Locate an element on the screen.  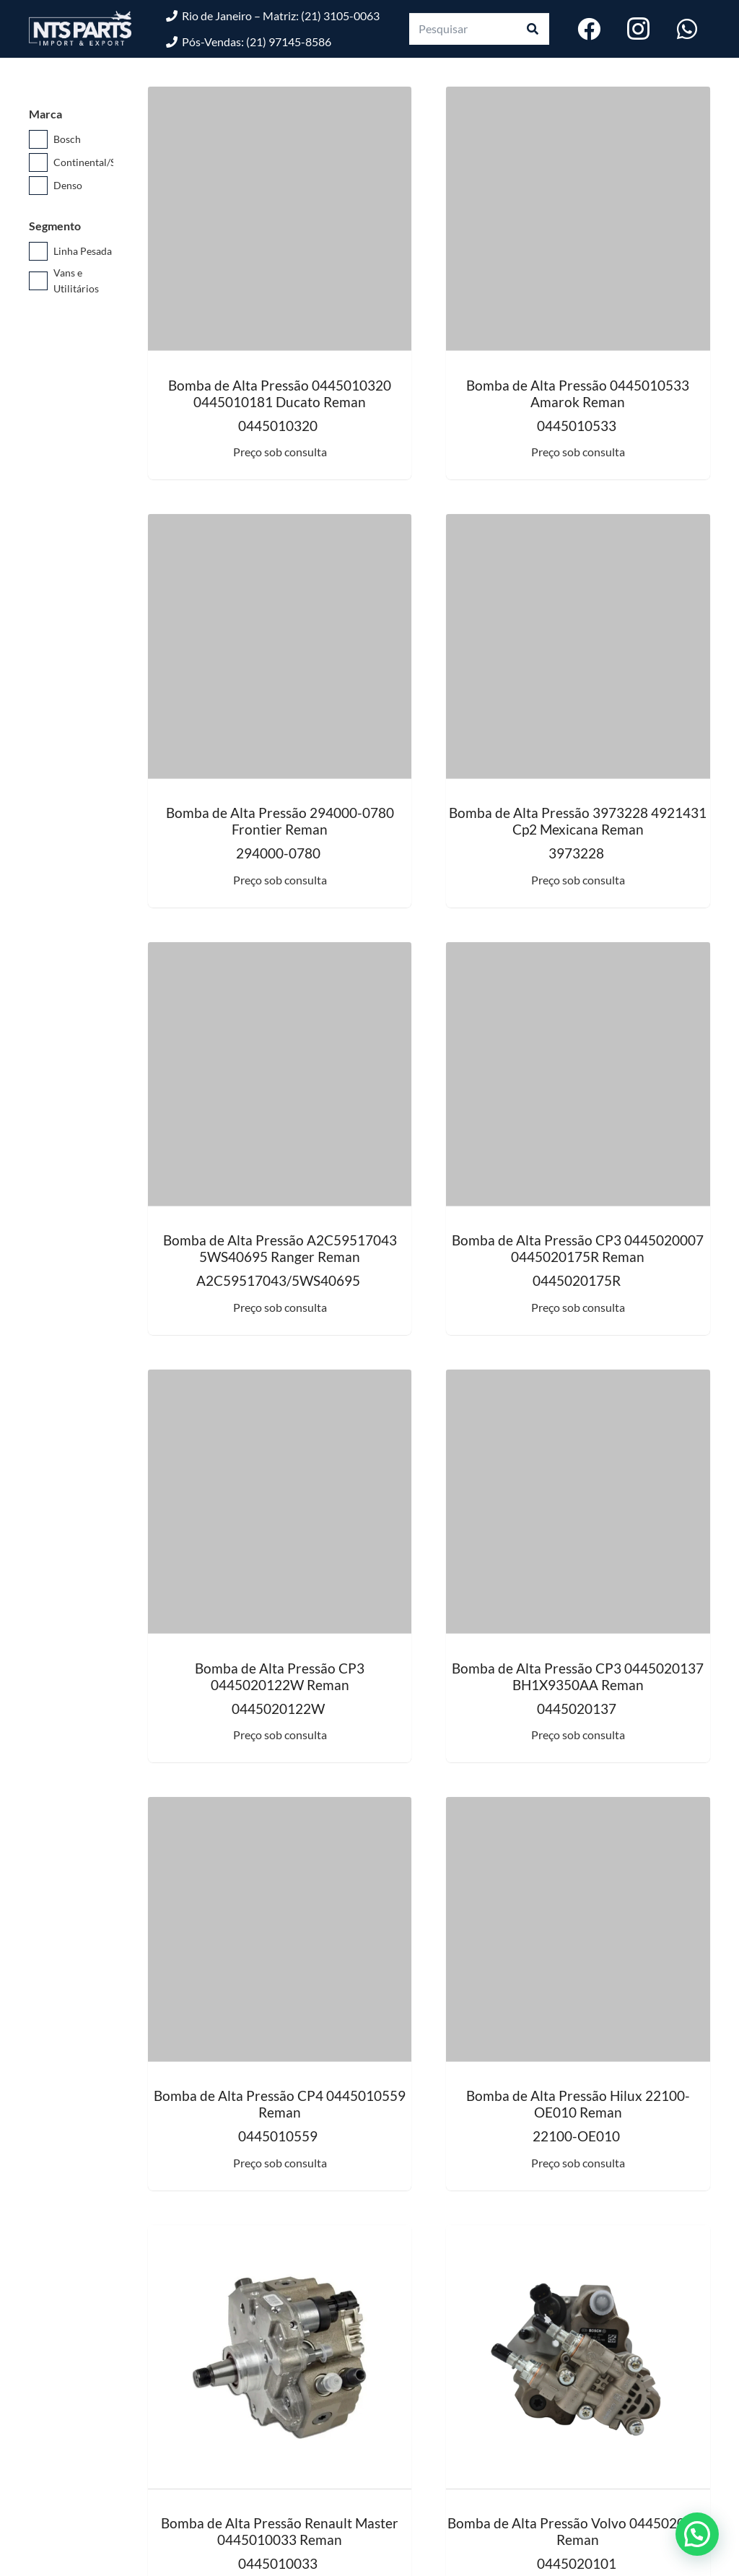
Bomba de Alta Pressão CP3 0445020007 0445020175R Reman is located at coordinates (578, 1248).